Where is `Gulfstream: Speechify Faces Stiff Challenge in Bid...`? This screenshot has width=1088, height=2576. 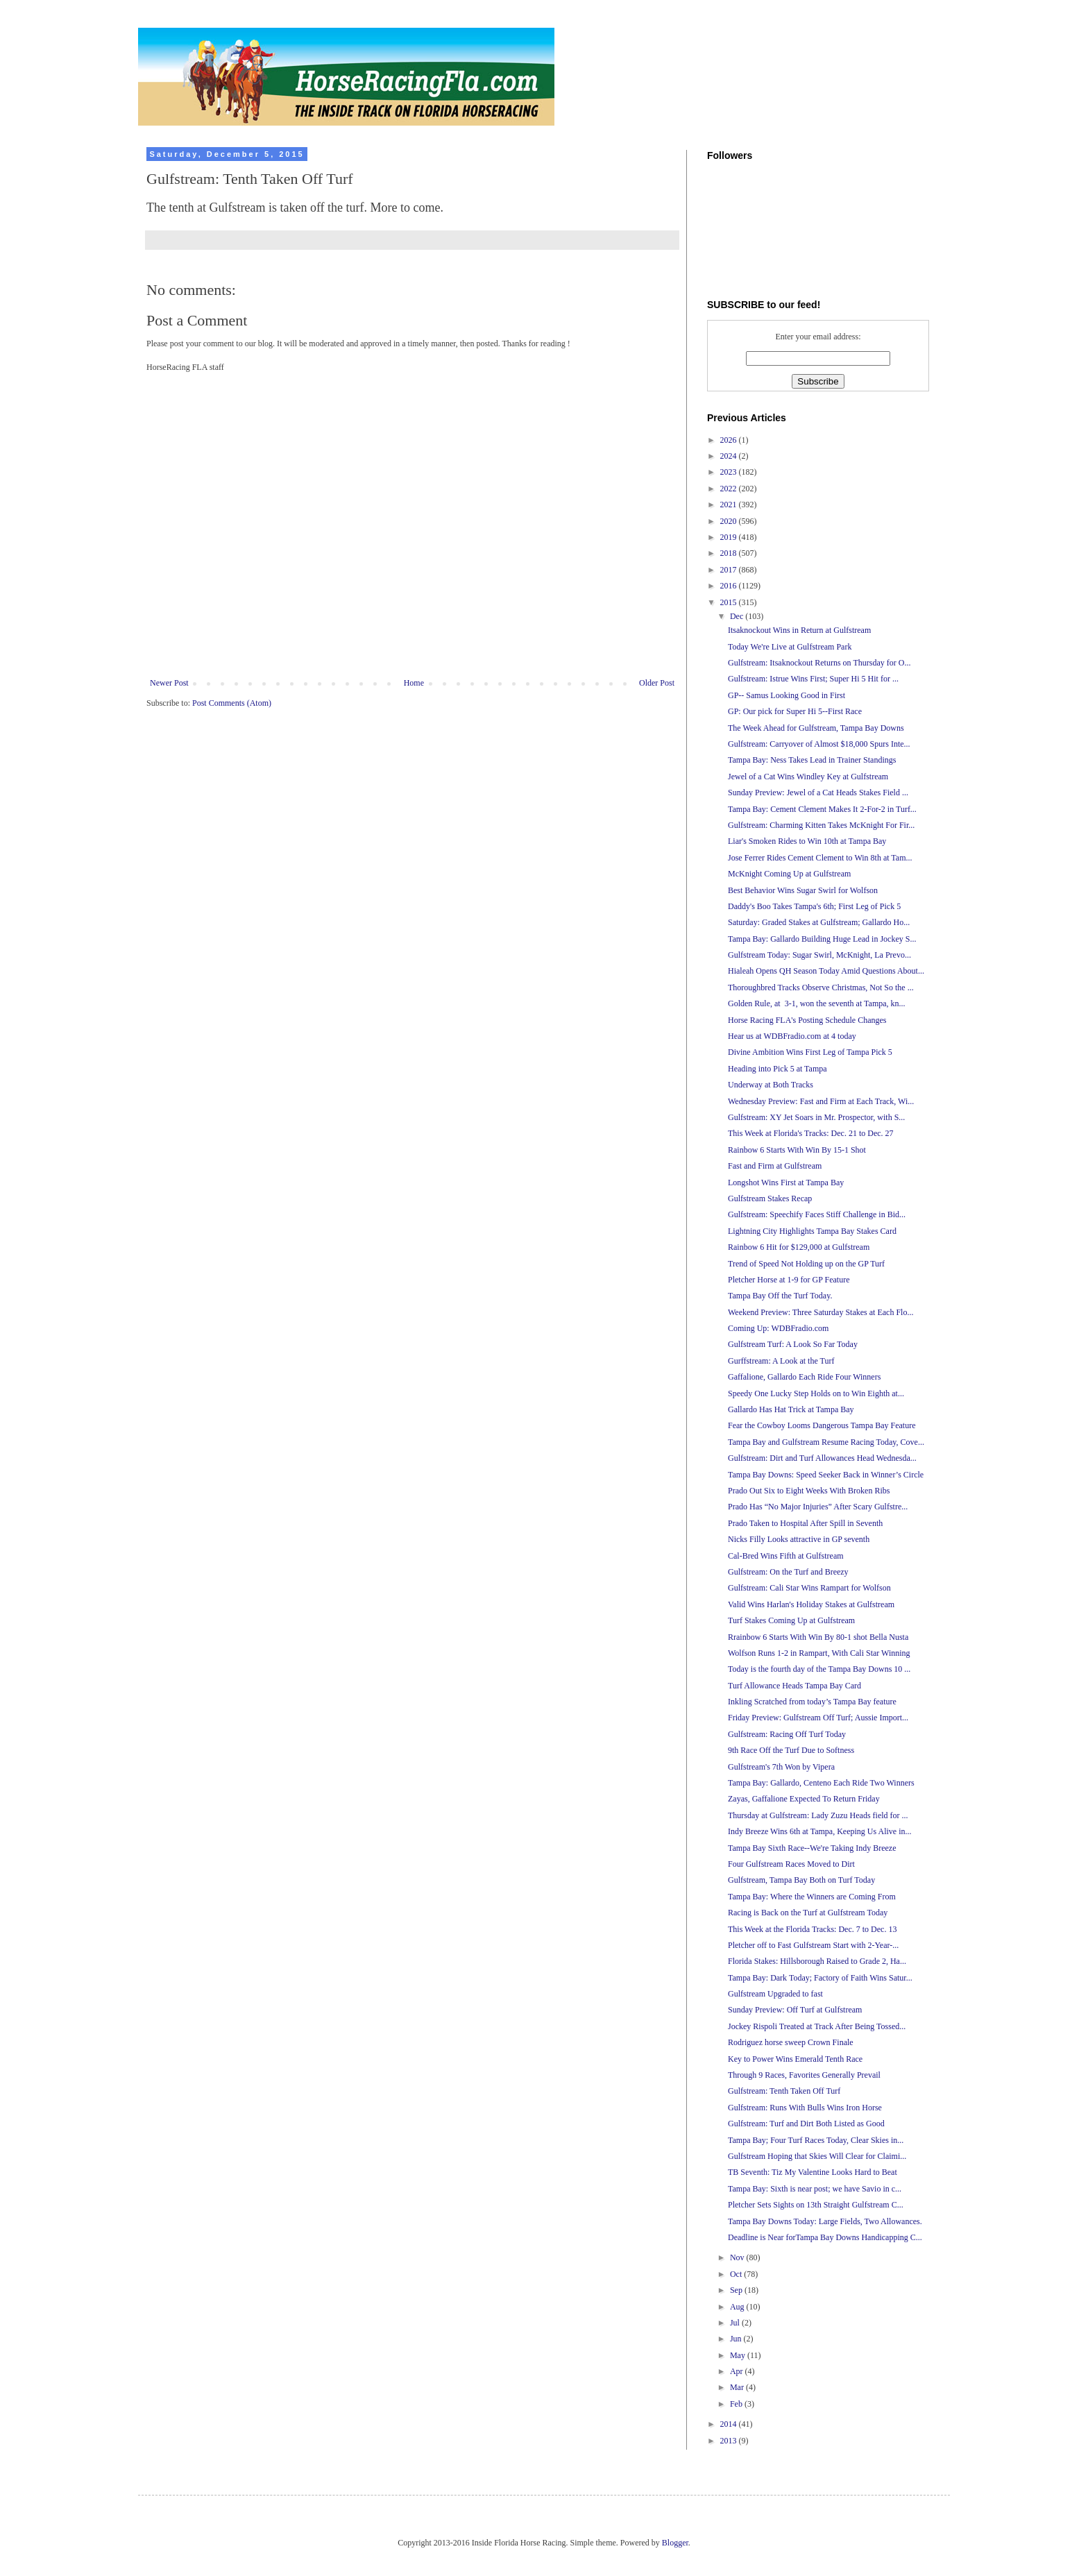 Gulfstream: Speechify Faces Stiff Challenge in Bid... is located at coordinates (817, 1214).